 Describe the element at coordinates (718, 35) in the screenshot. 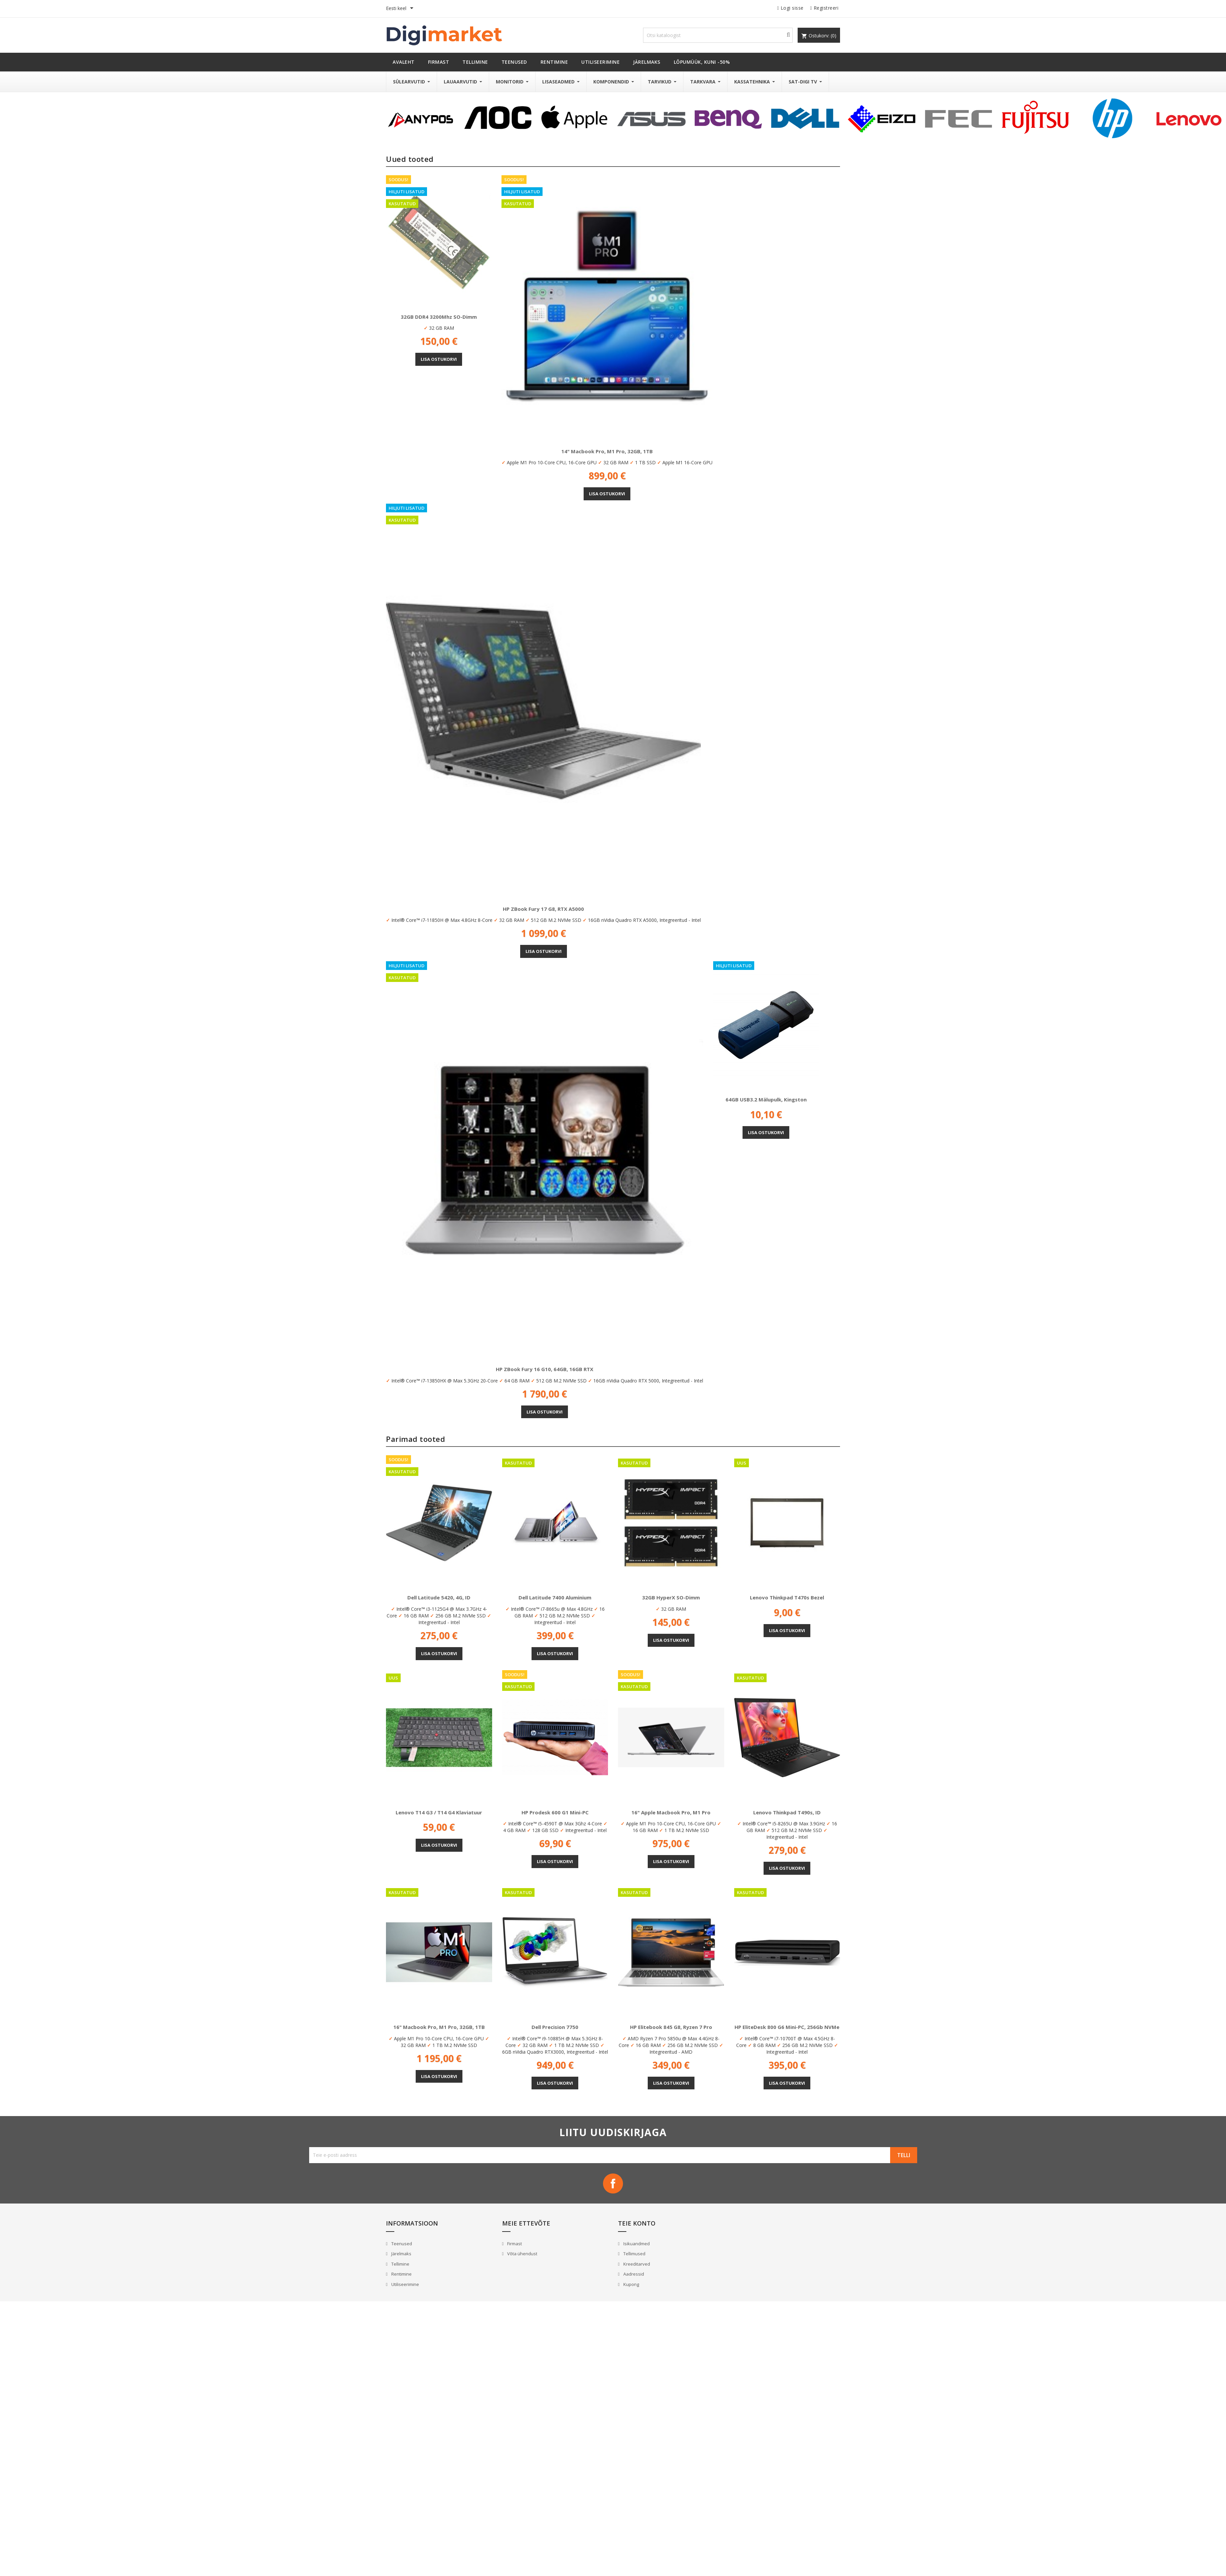

I see `[Otsi]` at that location.